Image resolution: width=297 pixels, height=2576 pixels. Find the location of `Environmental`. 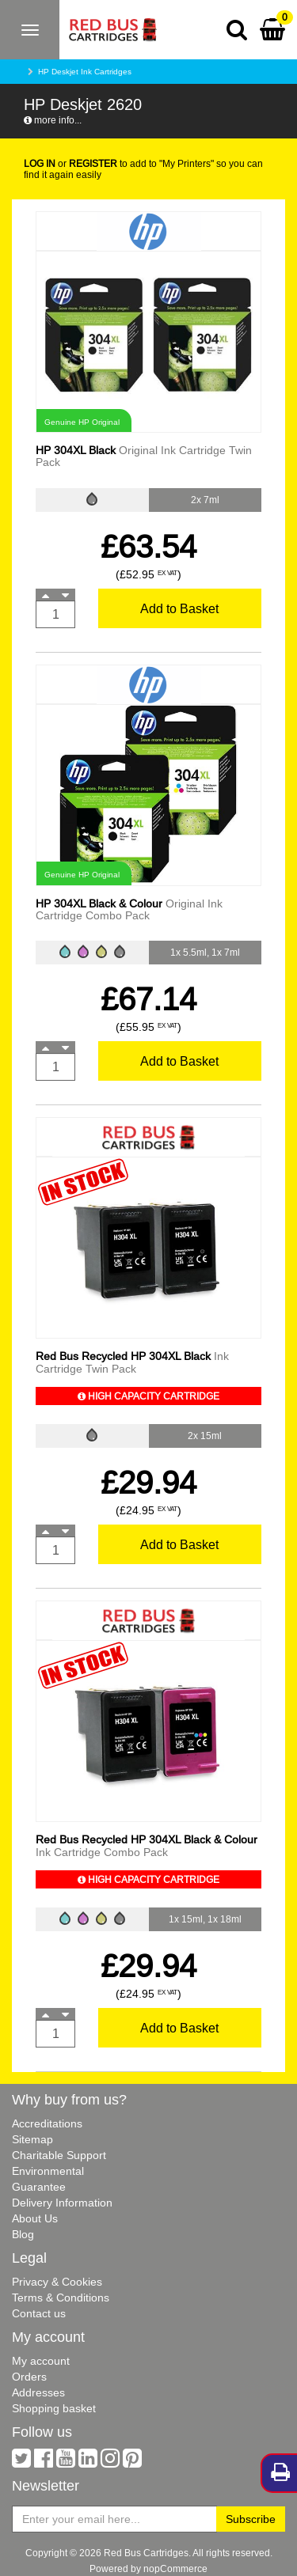

Environmental is located at coordinates (48, 2171).